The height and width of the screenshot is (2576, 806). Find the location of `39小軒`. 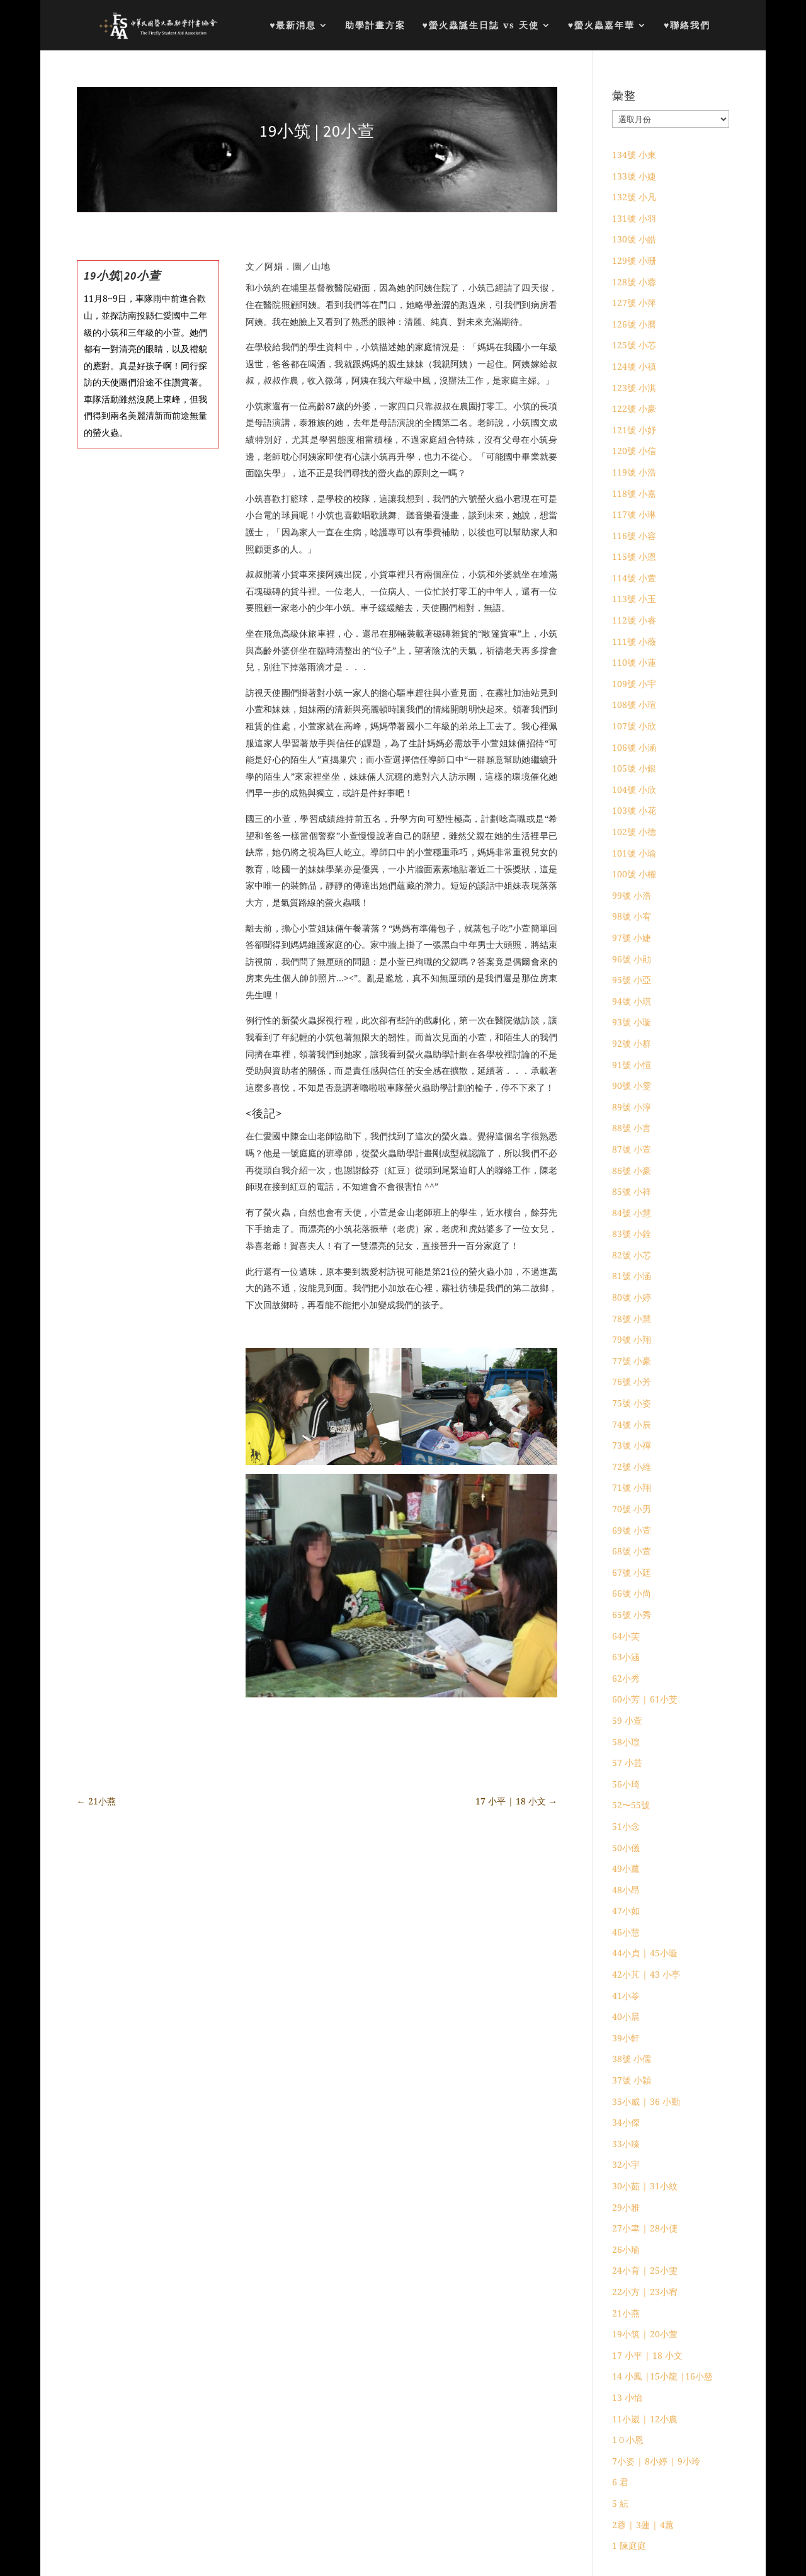

39小軒 is located at coordinates (626, 2038).